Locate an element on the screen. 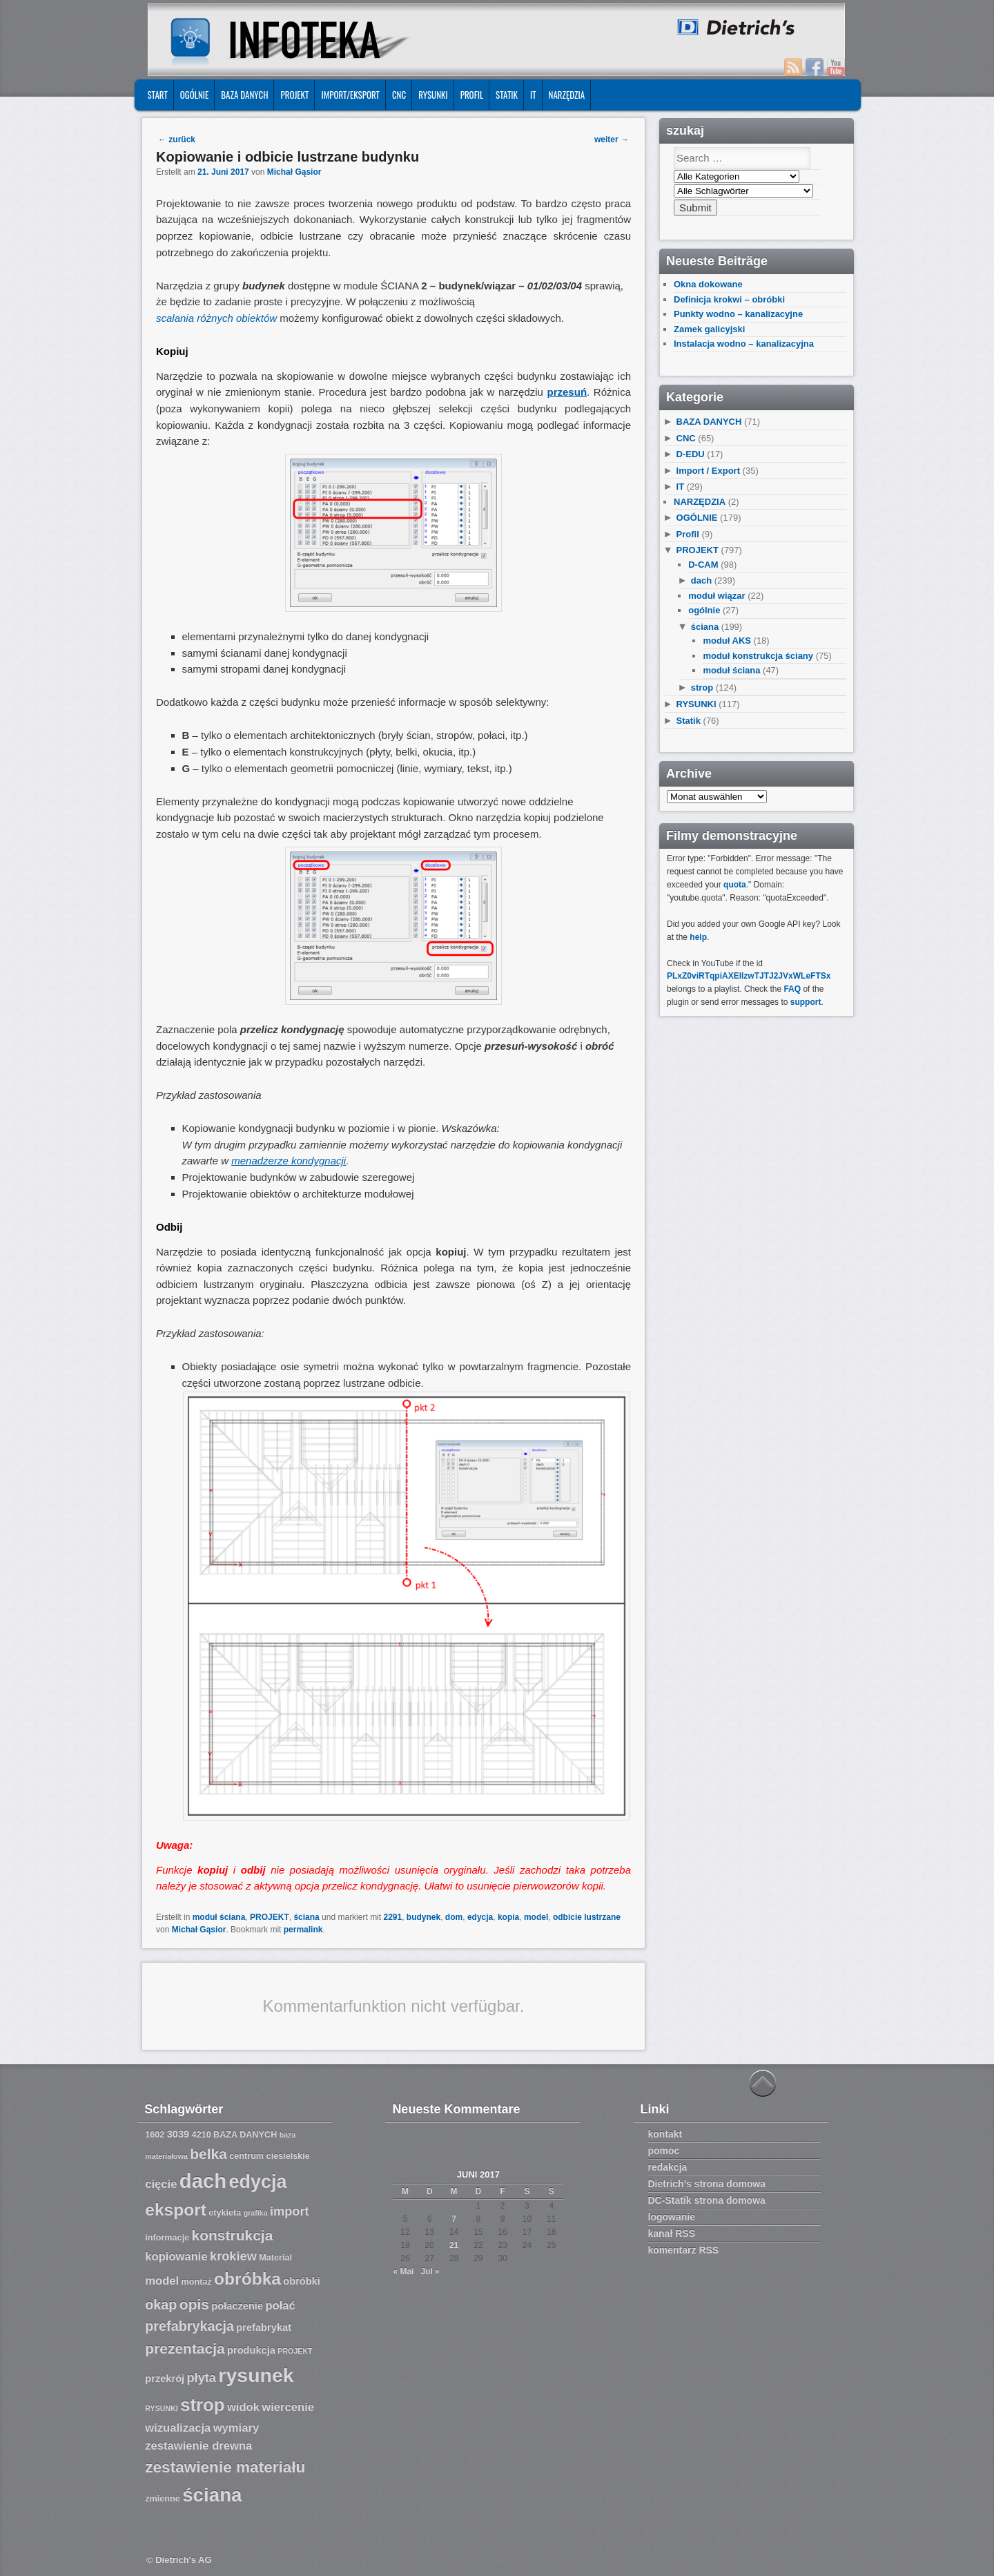 The image size is (994, 2576). zmienne [zmienne (7 Einträge)] is located at coordinates (162, 2498).